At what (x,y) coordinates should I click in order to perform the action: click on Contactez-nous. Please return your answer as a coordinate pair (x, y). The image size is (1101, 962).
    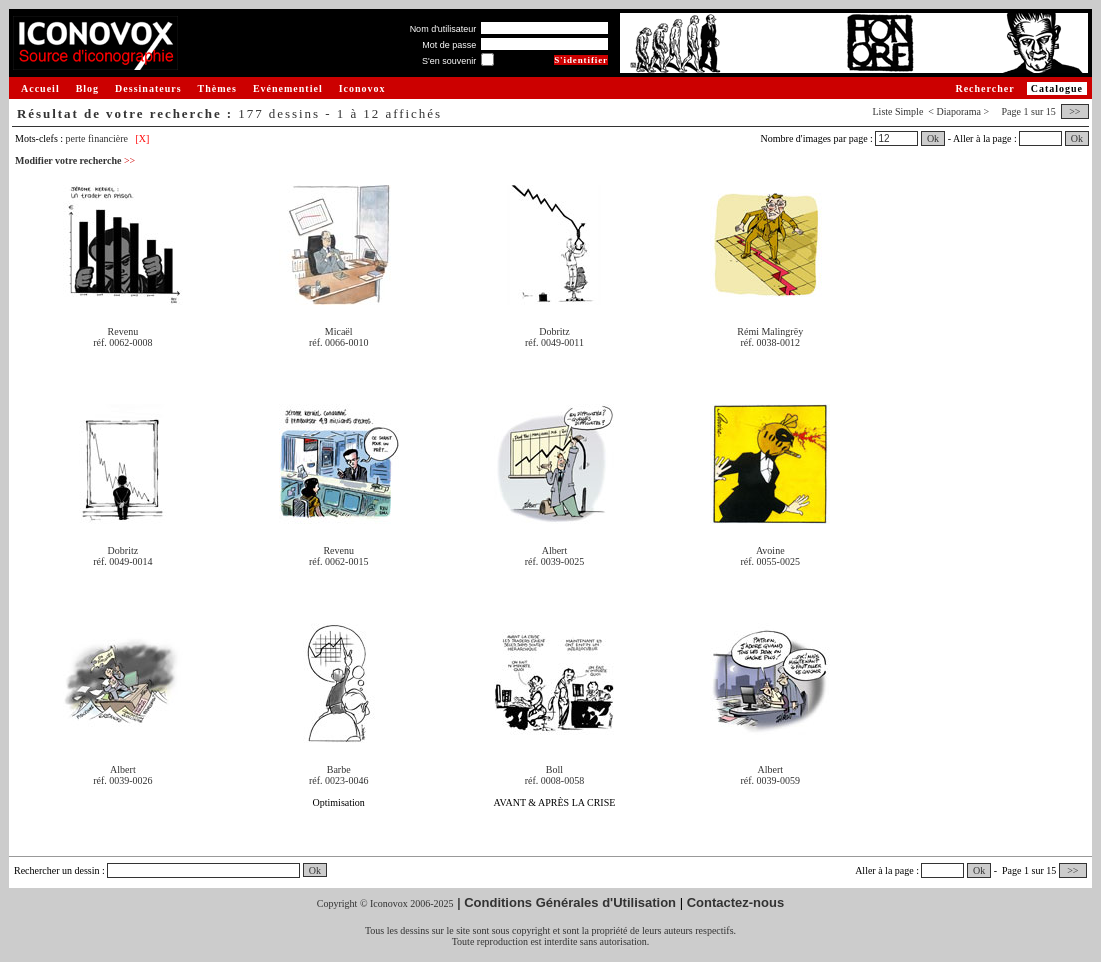
    Looking at the image, I should click on (736, 902).